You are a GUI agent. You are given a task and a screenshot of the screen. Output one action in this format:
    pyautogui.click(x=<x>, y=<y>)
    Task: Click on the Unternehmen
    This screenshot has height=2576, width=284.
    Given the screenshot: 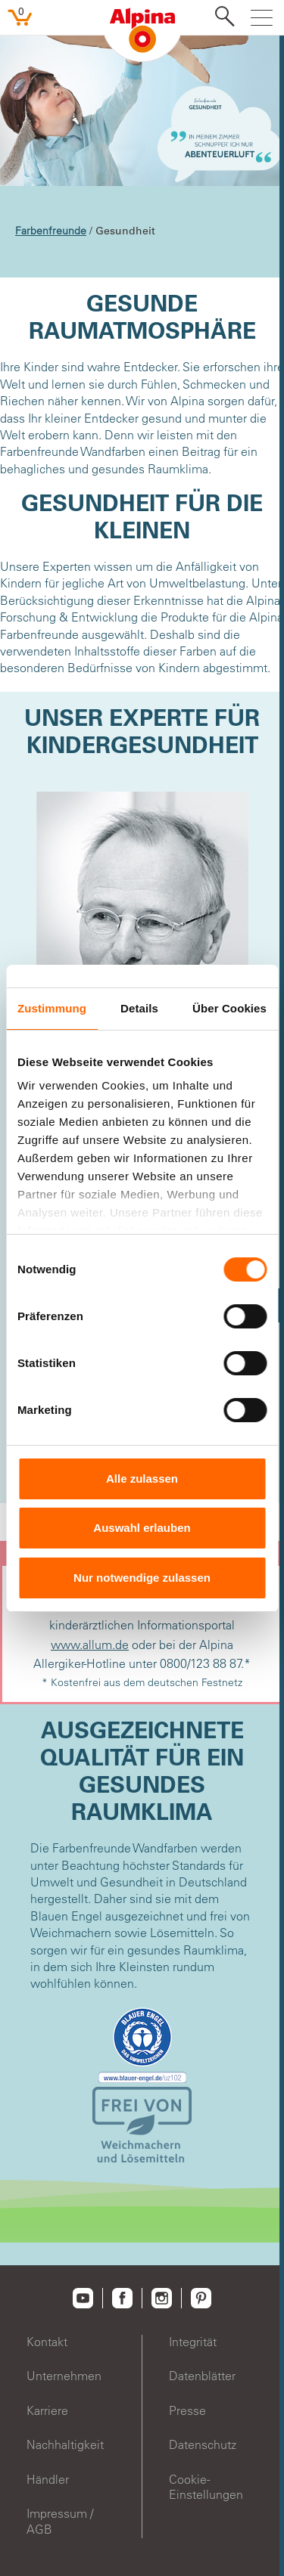 What is the action you would take?
    pyautogui.click(x=64, y=2375)
    